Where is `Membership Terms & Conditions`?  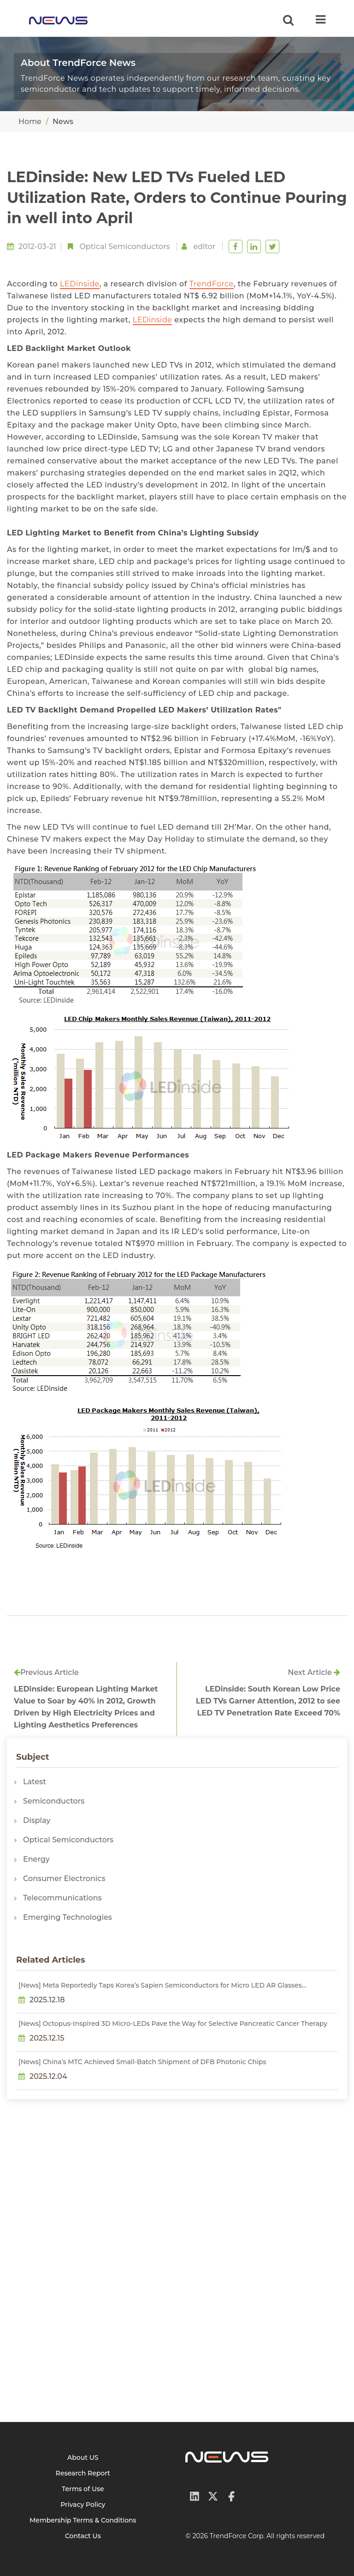 Membership Terms & Conditions is located at coordinates (83, 2520).